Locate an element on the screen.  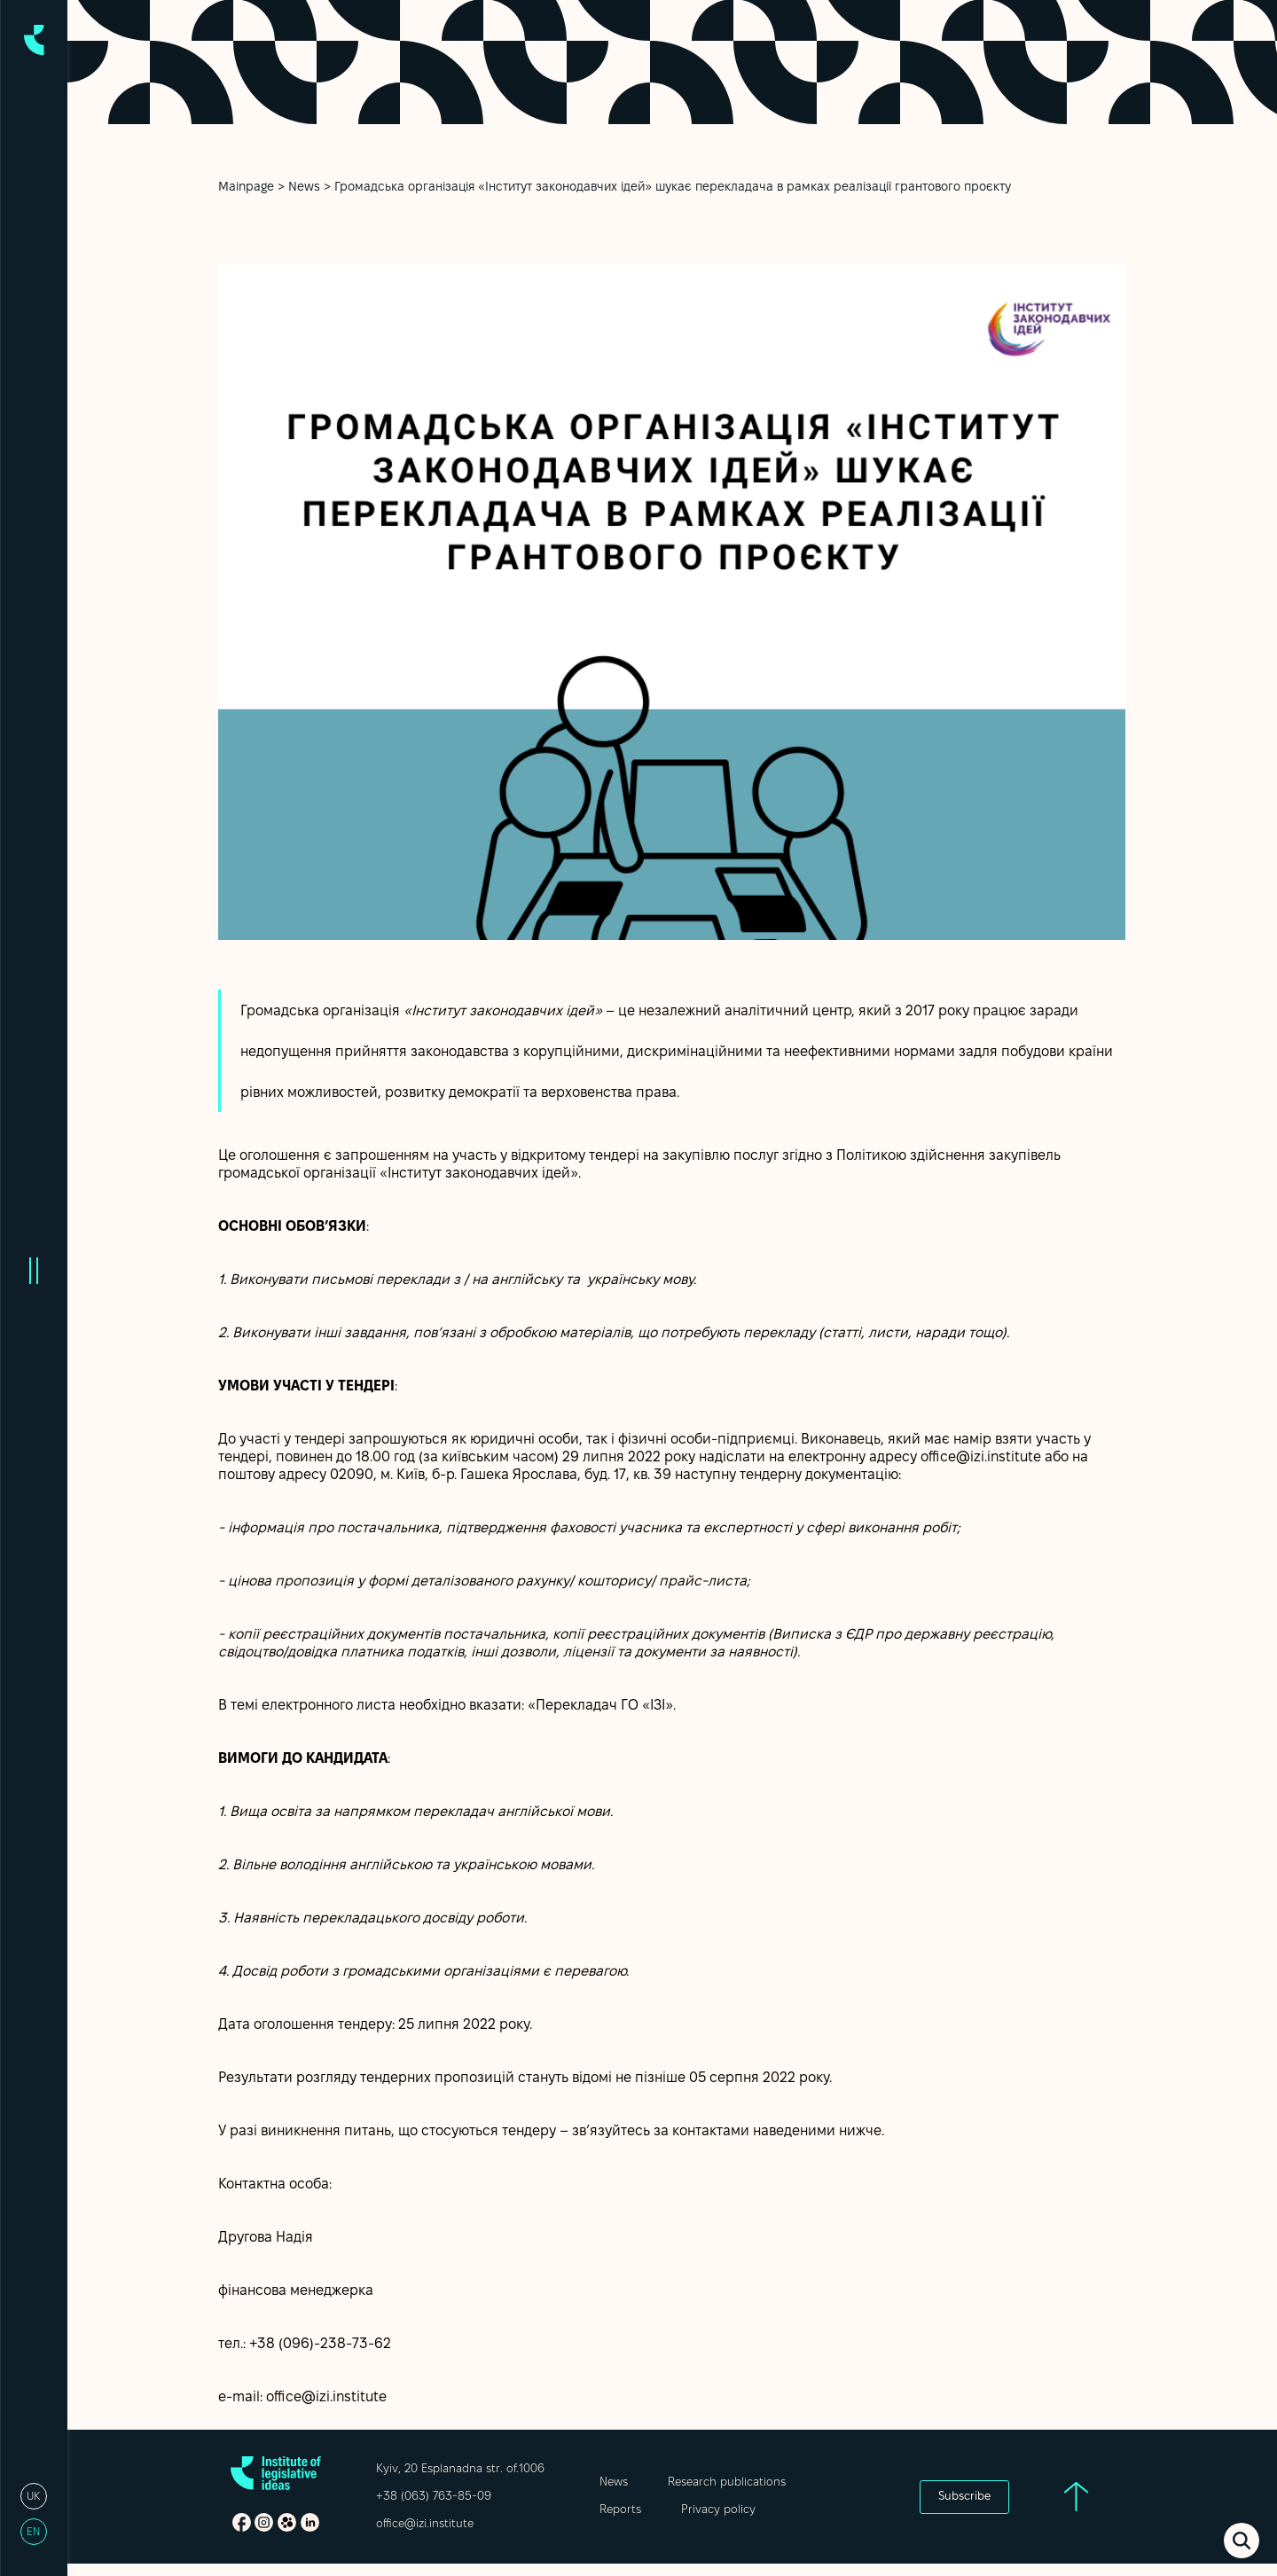
Mainpage is located at coordinates (246, 187).